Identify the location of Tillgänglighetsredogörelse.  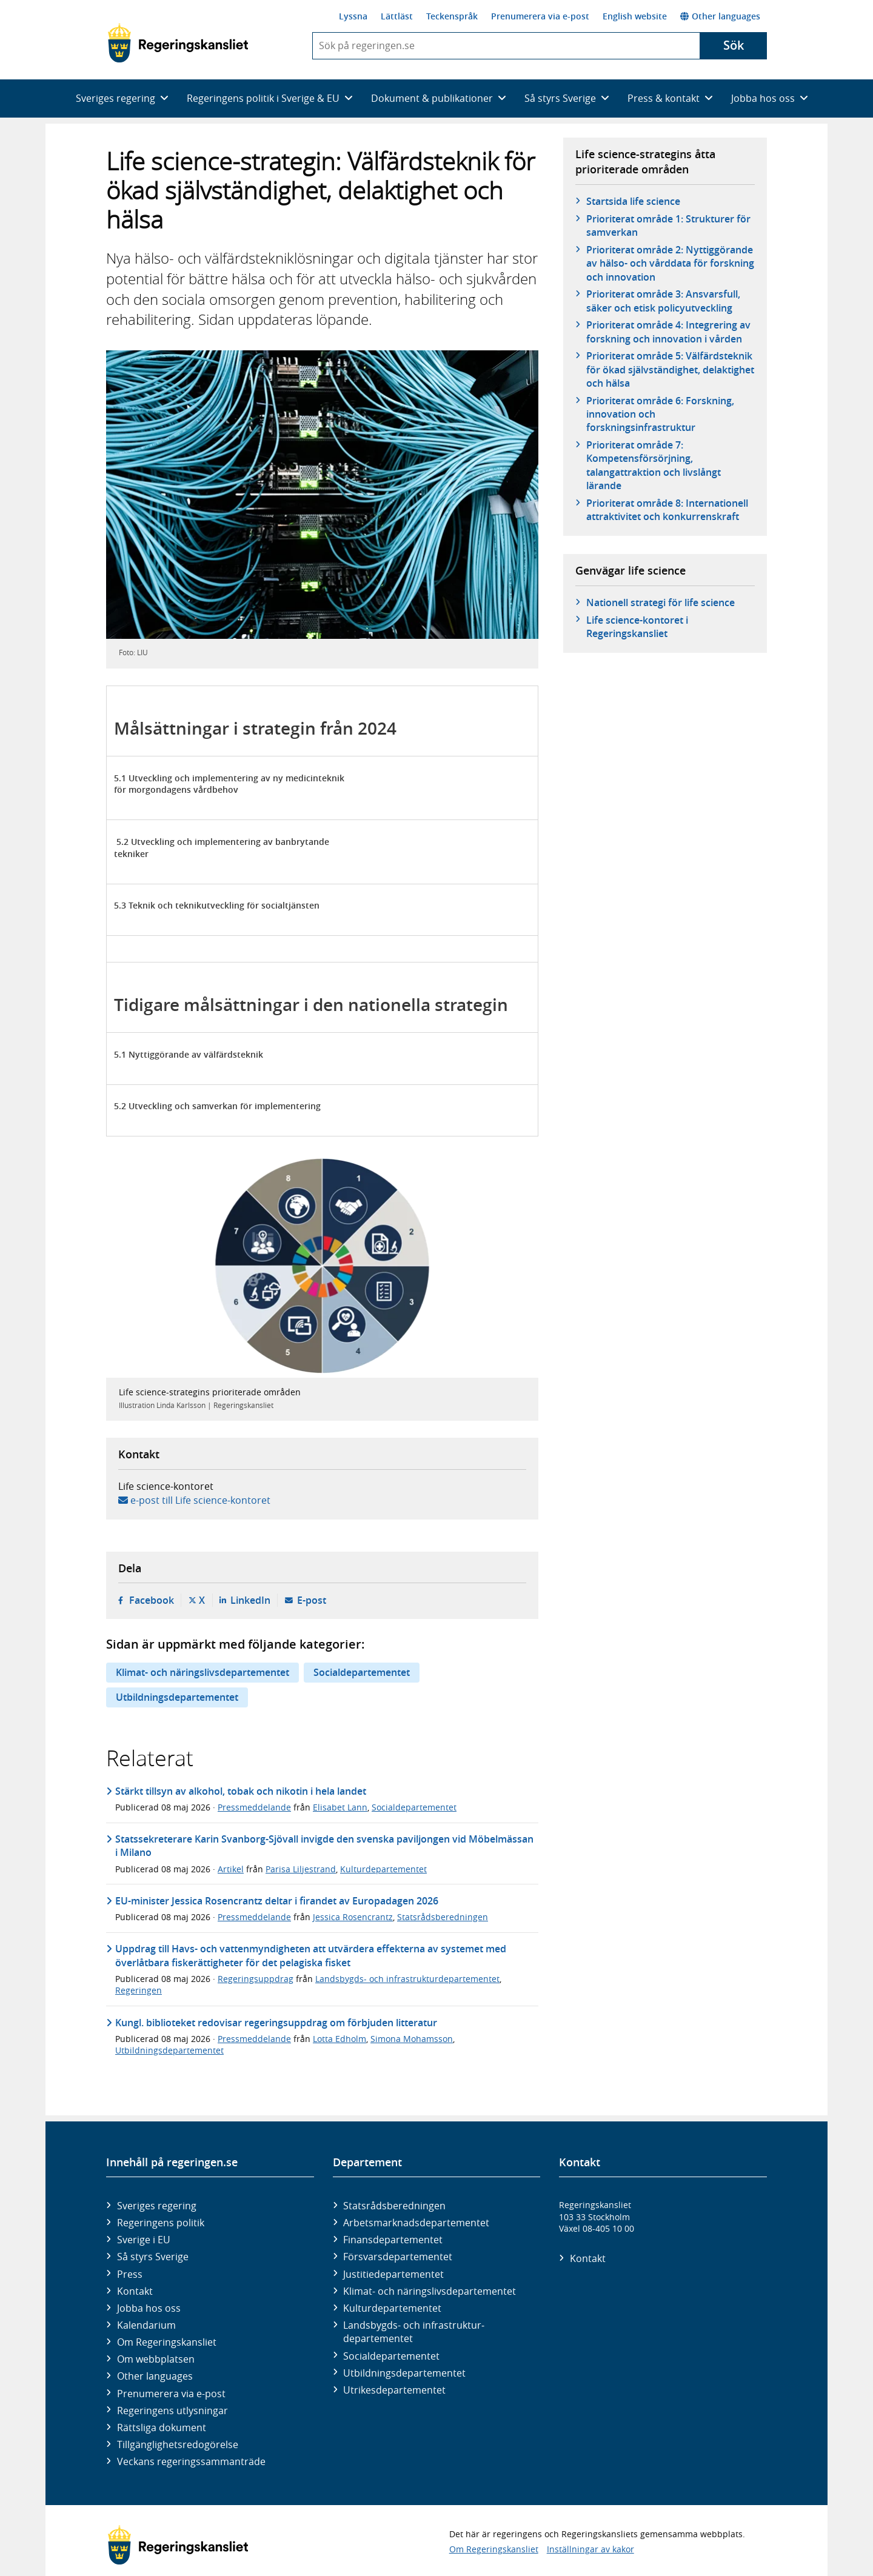
(177, 2444).